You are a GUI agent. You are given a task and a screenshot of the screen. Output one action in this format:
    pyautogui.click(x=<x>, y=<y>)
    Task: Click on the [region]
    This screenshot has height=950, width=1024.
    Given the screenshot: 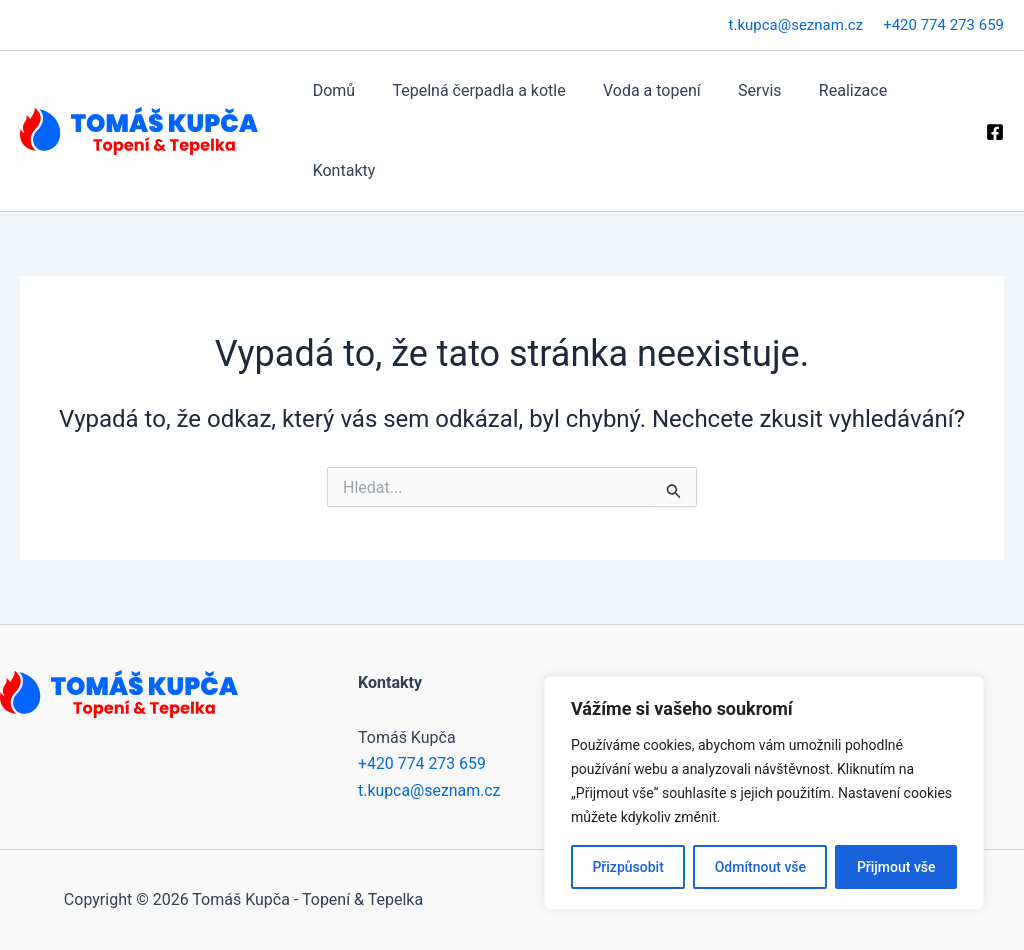 What is the action you would take?
    pyautogui.click(x=764, y=793)
    